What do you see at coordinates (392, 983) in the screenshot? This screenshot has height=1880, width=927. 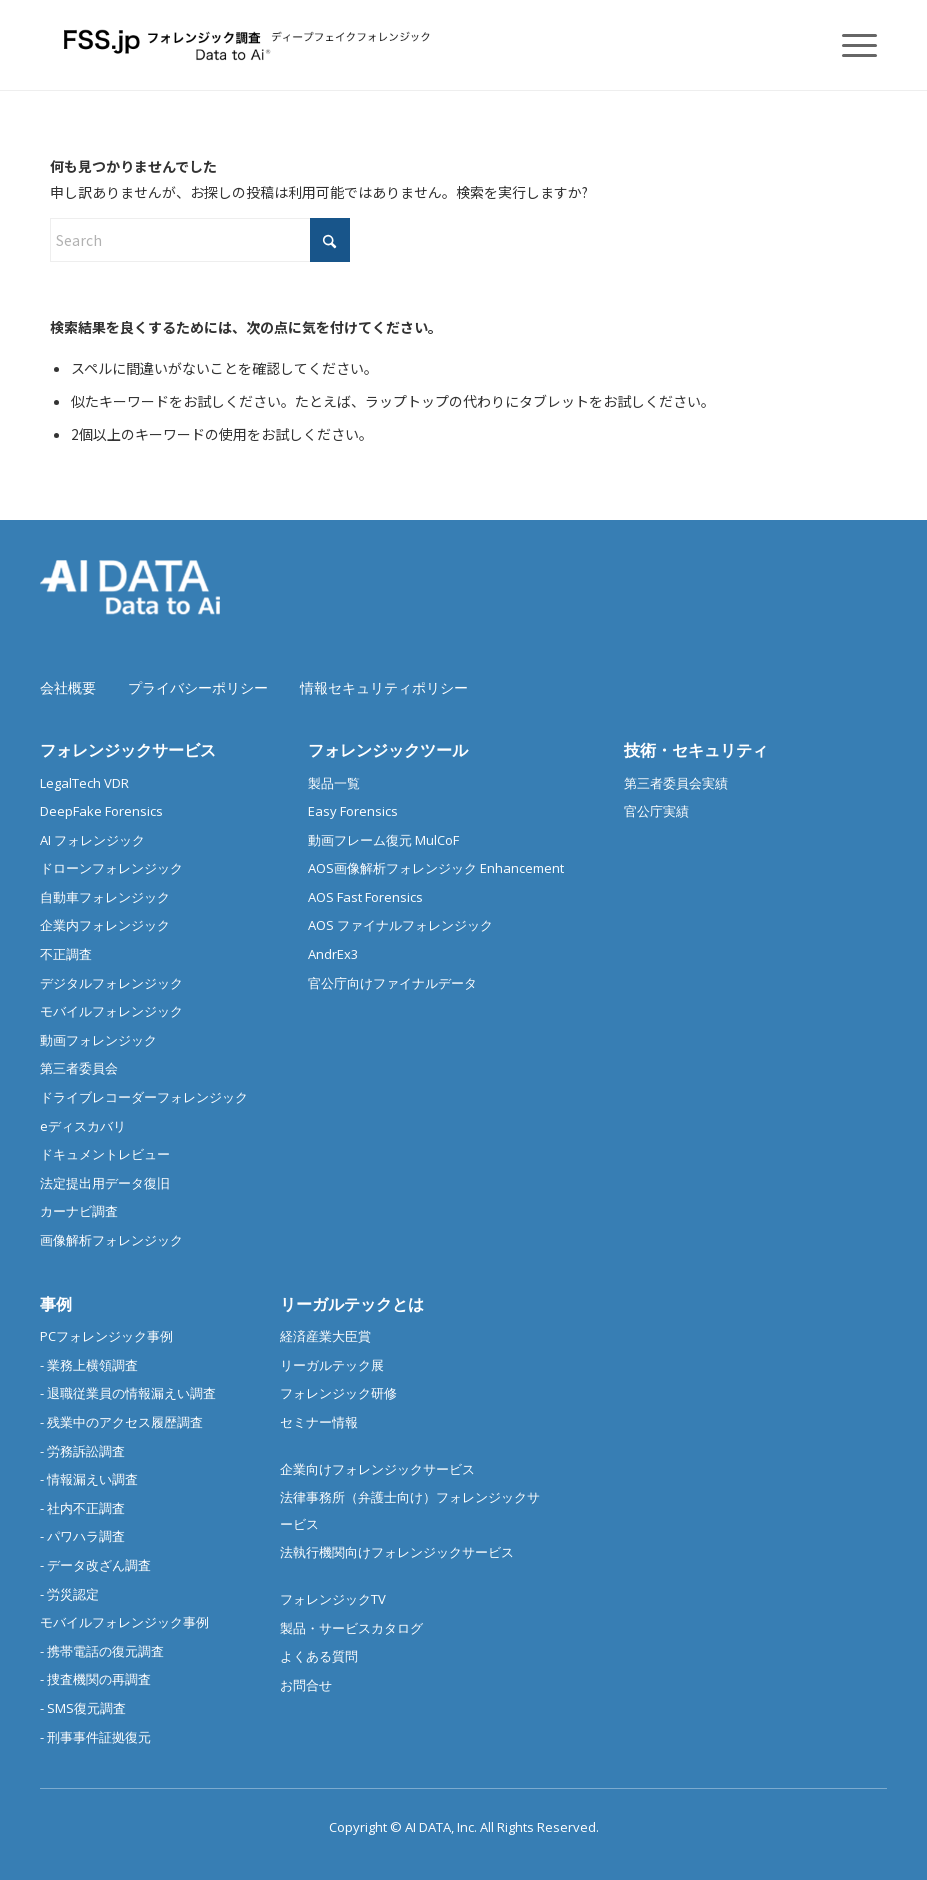 I see `官公庁向けファイナルデータ` at bounding box center [392, 983].